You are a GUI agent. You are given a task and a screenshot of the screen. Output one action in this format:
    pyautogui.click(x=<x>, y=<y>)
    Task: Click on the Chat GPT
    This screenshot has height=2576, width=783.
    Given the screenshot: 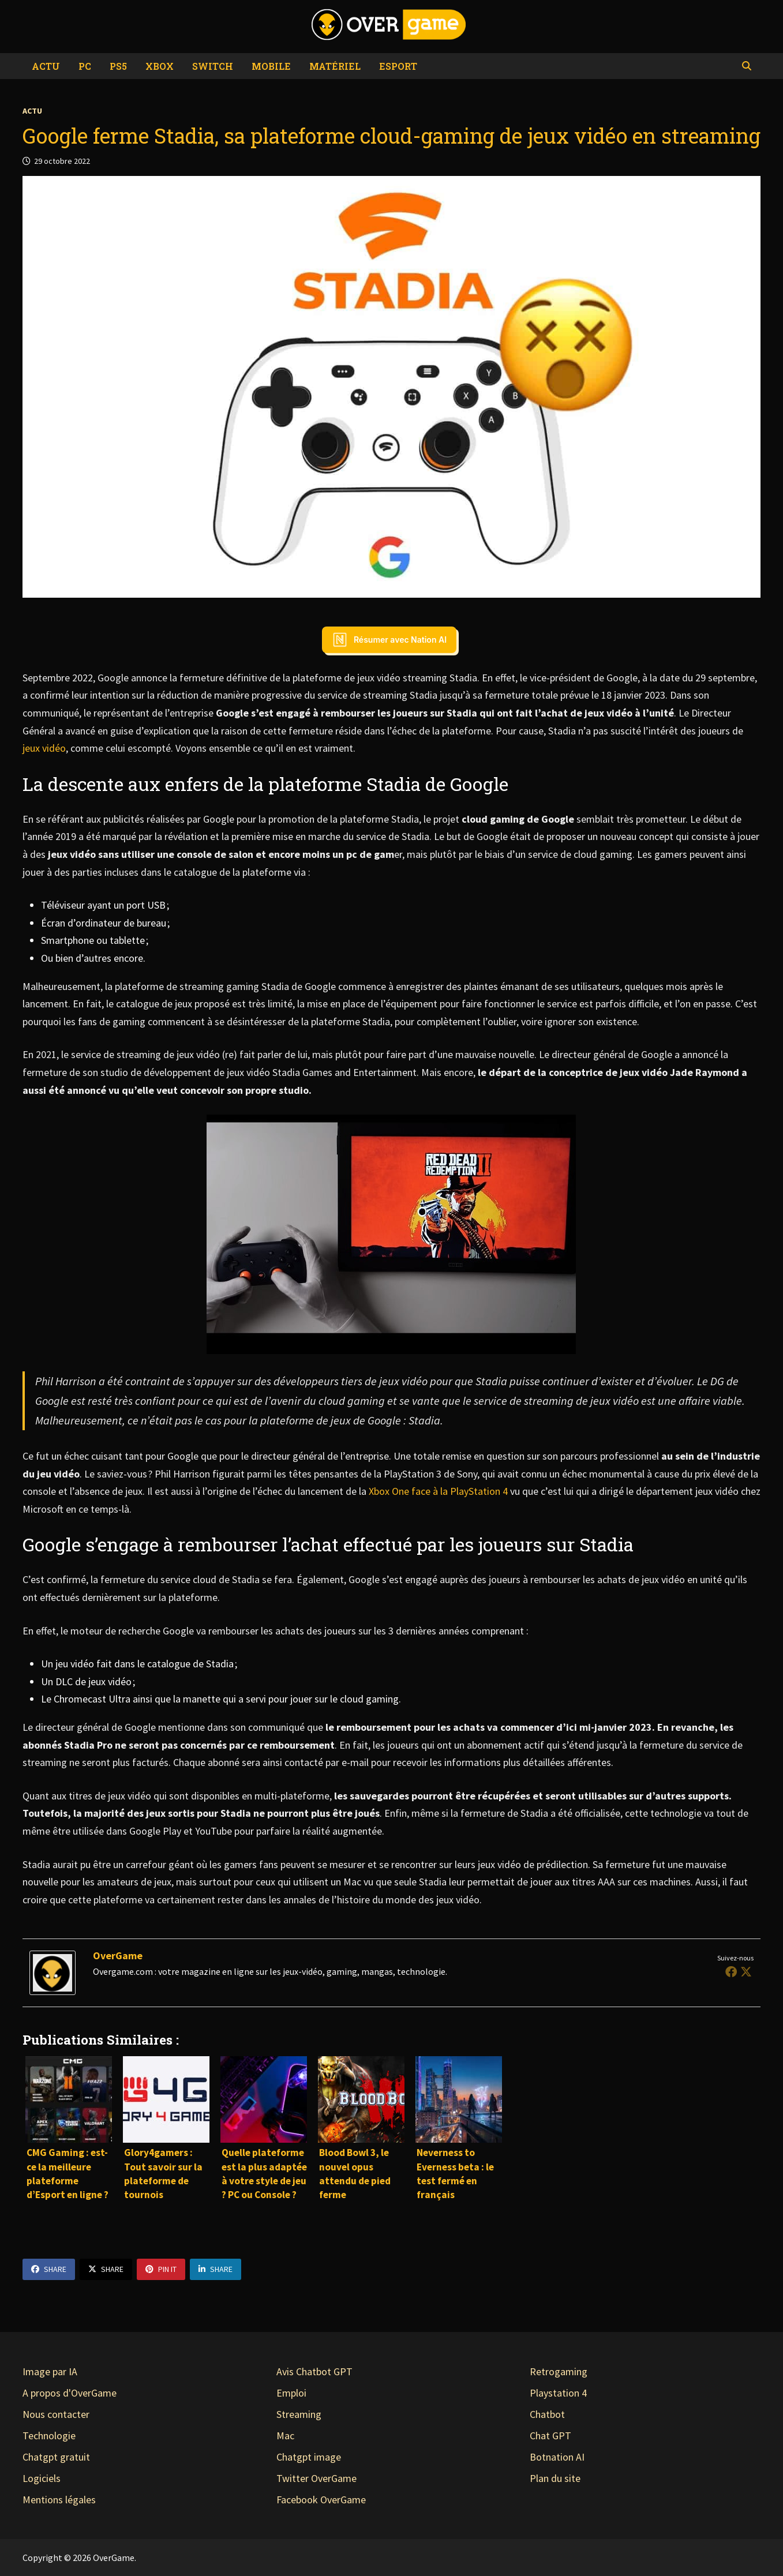 What is the action you would take?
    pyautogui.click(x=550, y=2435)
    